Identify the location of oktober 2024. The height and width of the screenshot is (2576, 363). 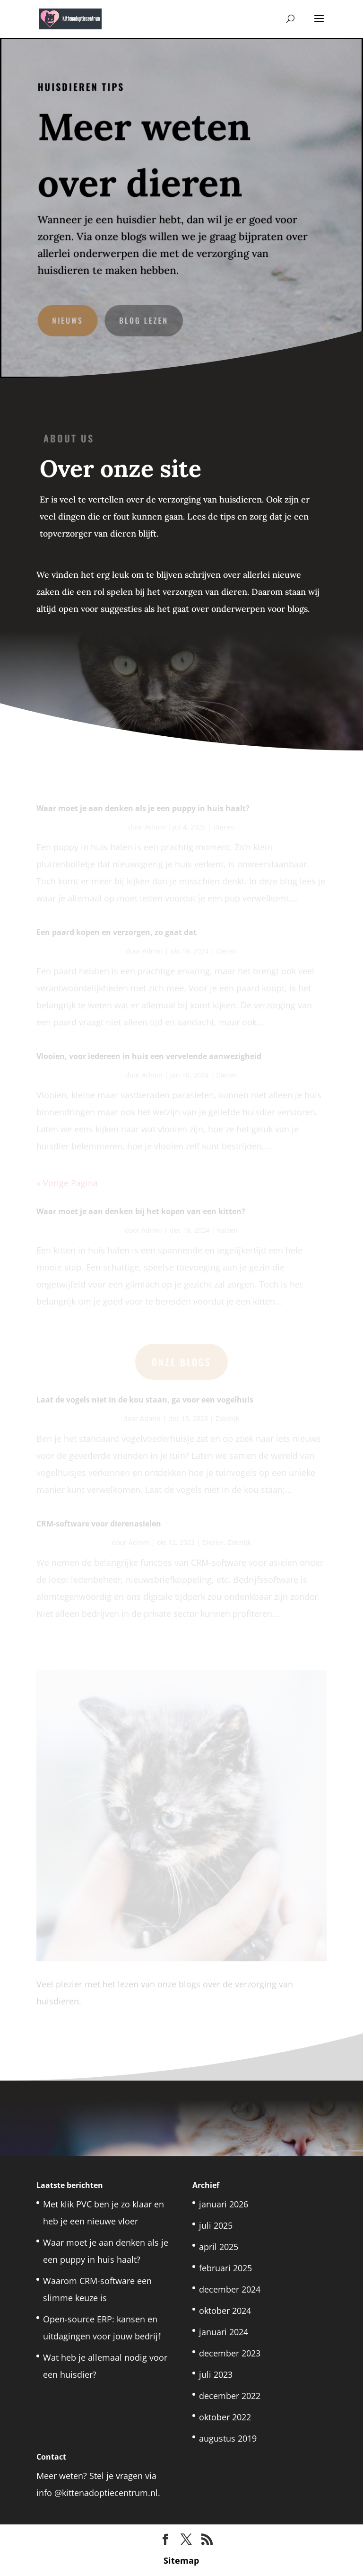
(225, 2310).